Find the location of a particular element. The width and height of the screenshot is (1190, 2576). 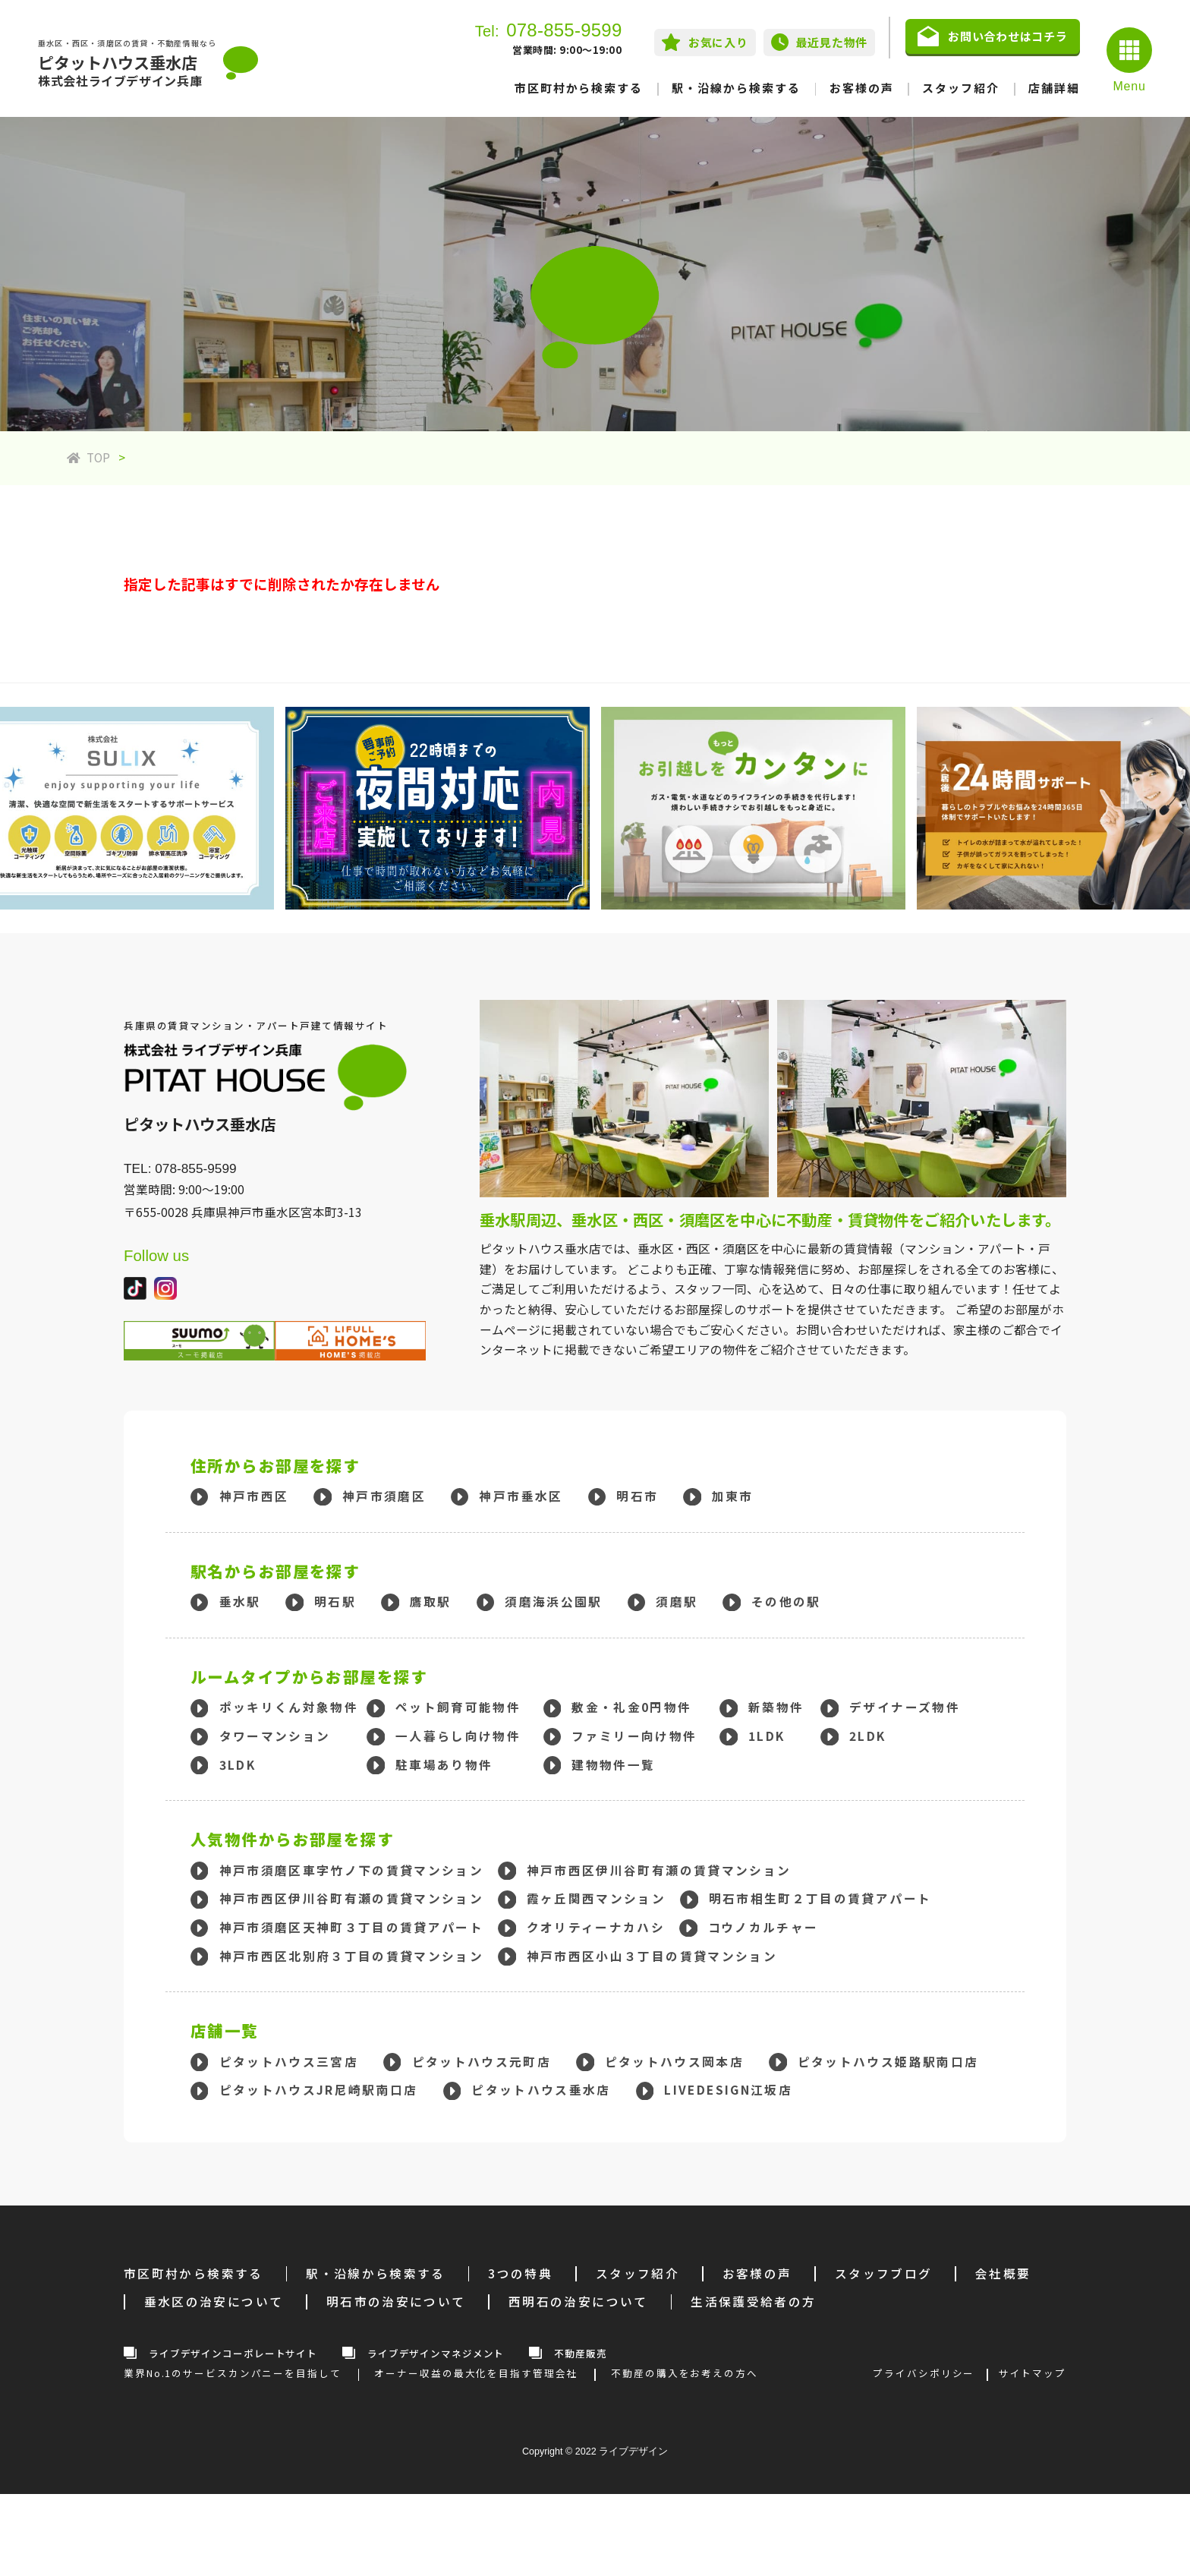

ピタットハウス垂水店 is located at coordinates (541, 2089).